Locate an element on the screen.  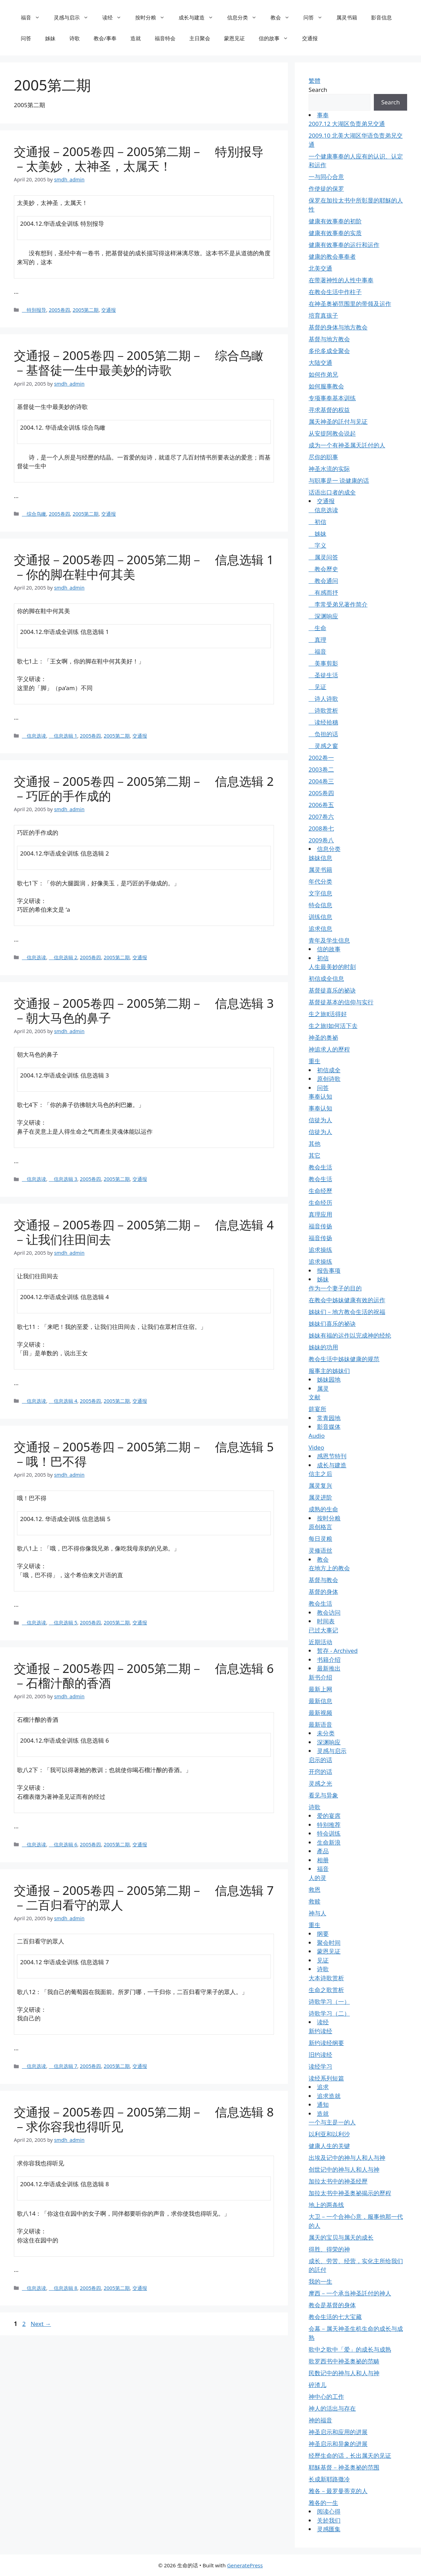
聚会时间 is located at coordinates (329, 1943).